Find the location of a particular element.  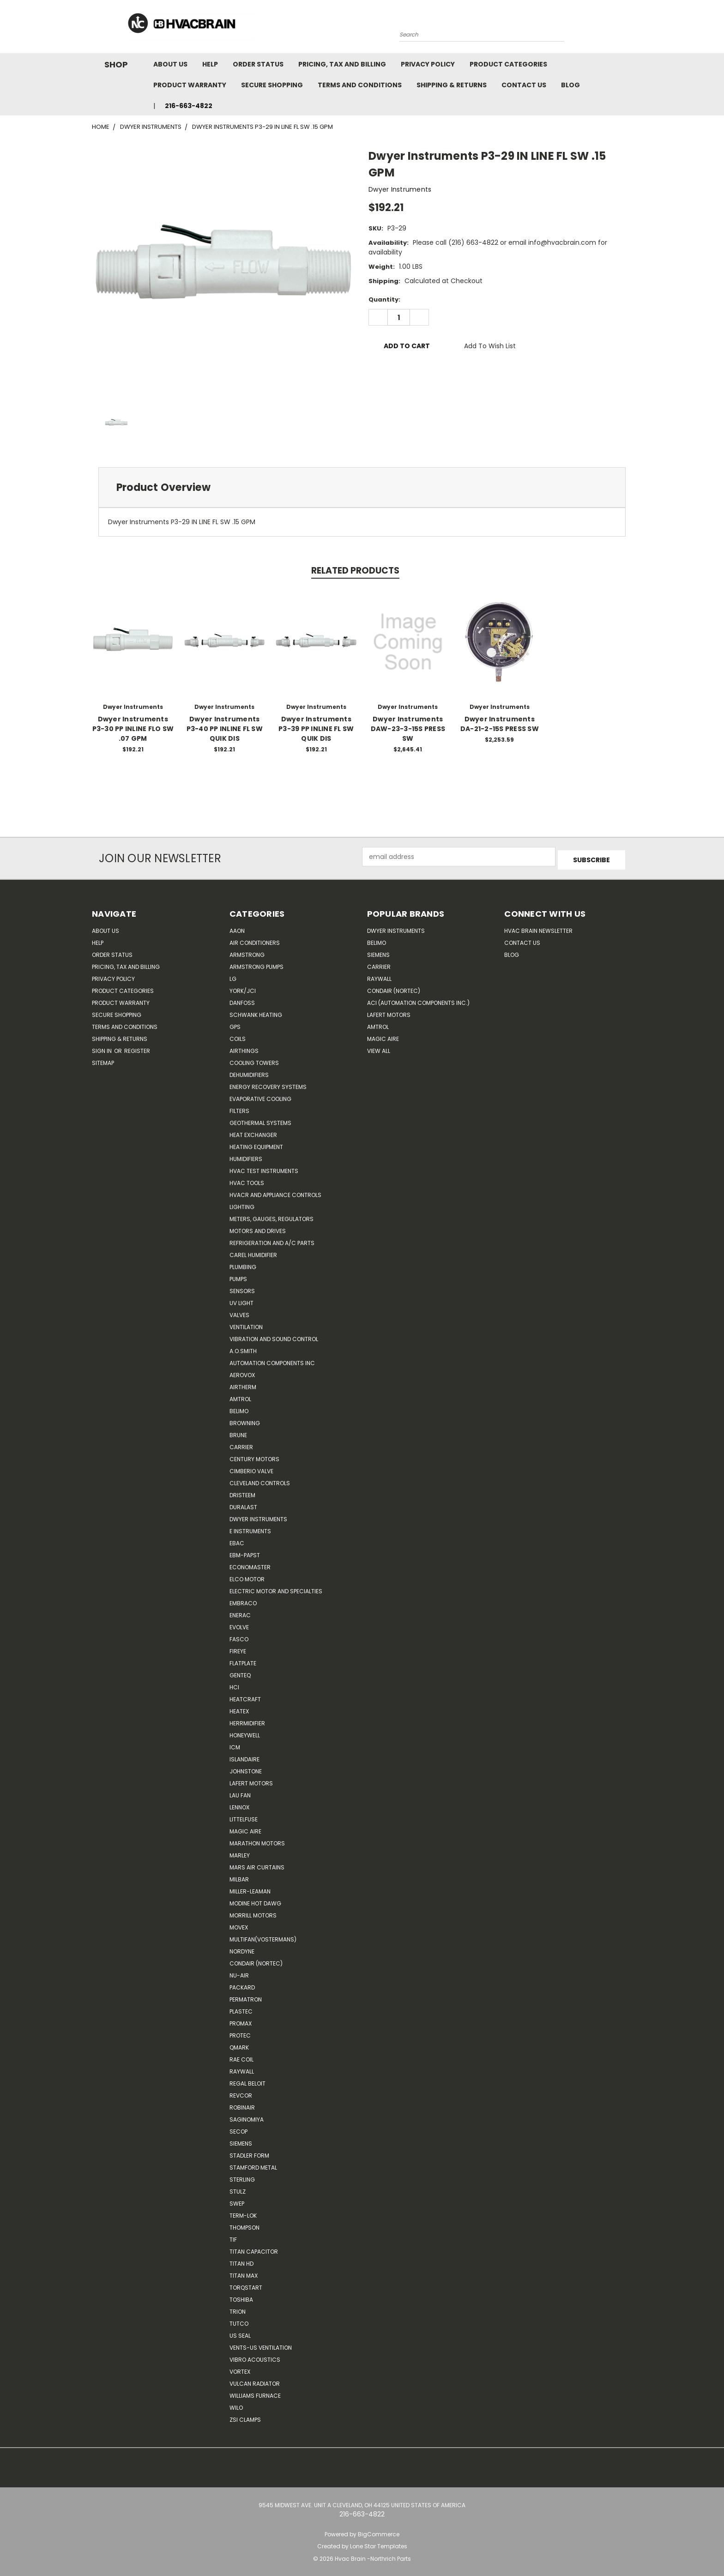

Energy Recovery Systems is located at coordinates (268, 1084).